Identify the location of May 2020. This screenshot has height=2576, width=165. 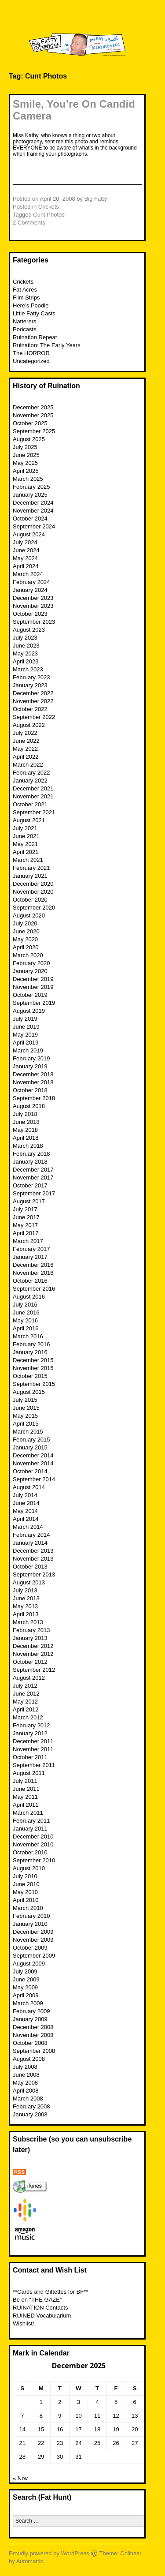
(25, 939).